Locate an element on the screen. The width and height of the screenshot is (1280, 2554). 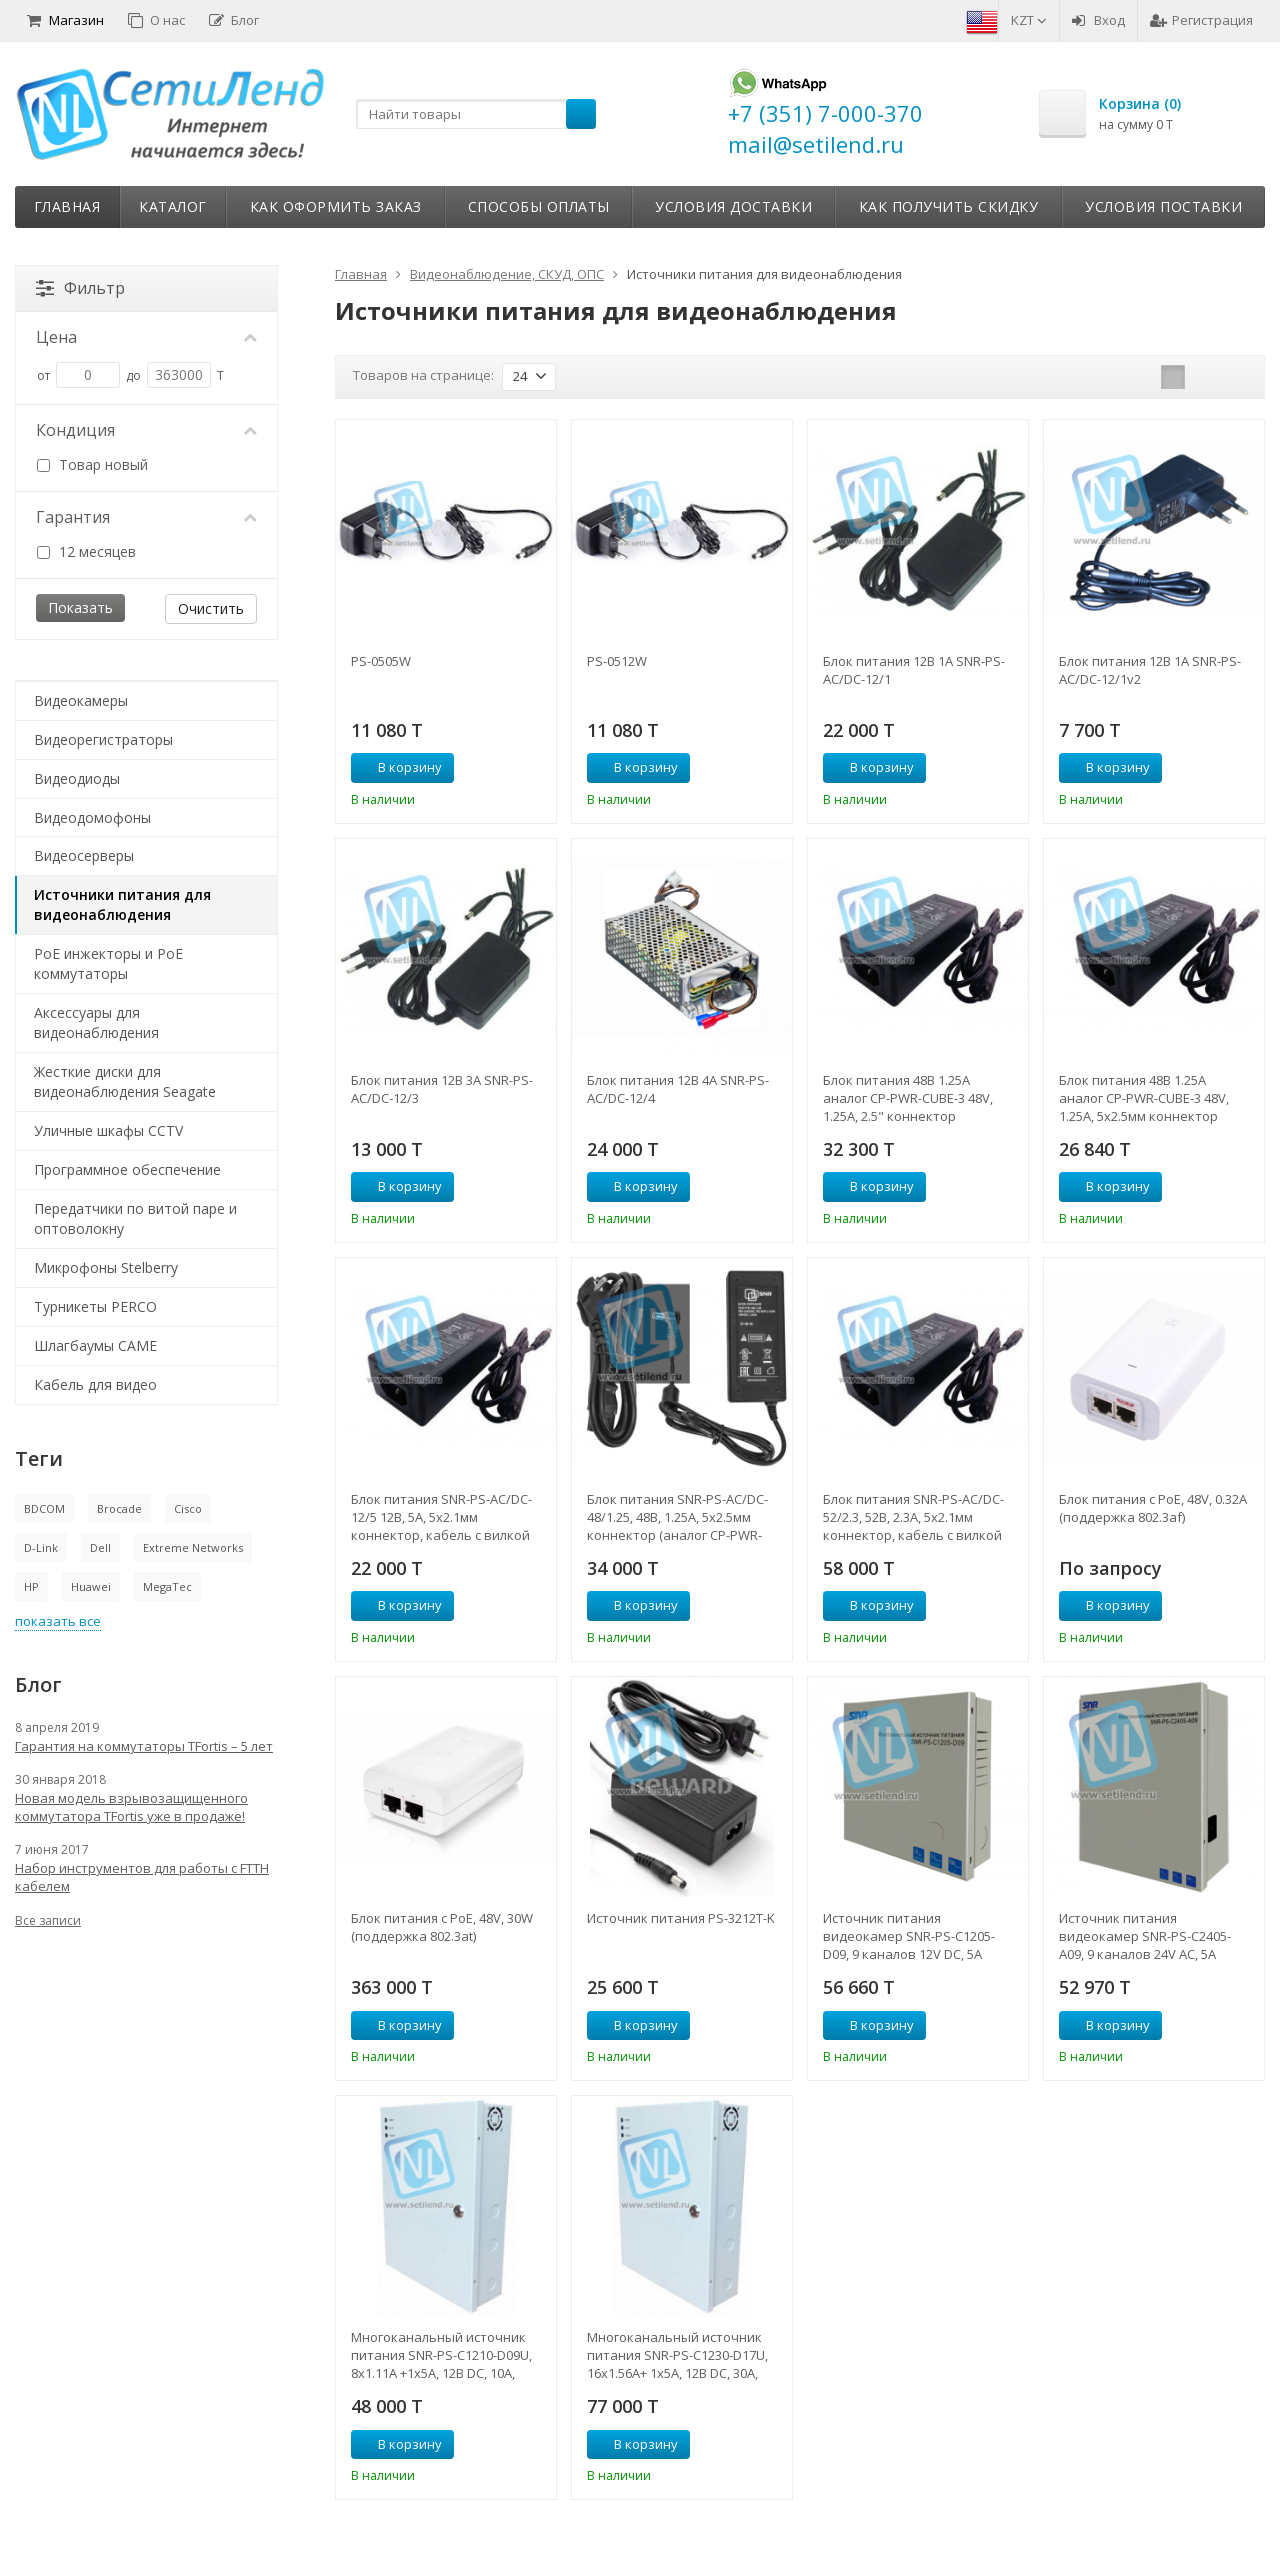
D-Link is located at coordinates (41, 1547).